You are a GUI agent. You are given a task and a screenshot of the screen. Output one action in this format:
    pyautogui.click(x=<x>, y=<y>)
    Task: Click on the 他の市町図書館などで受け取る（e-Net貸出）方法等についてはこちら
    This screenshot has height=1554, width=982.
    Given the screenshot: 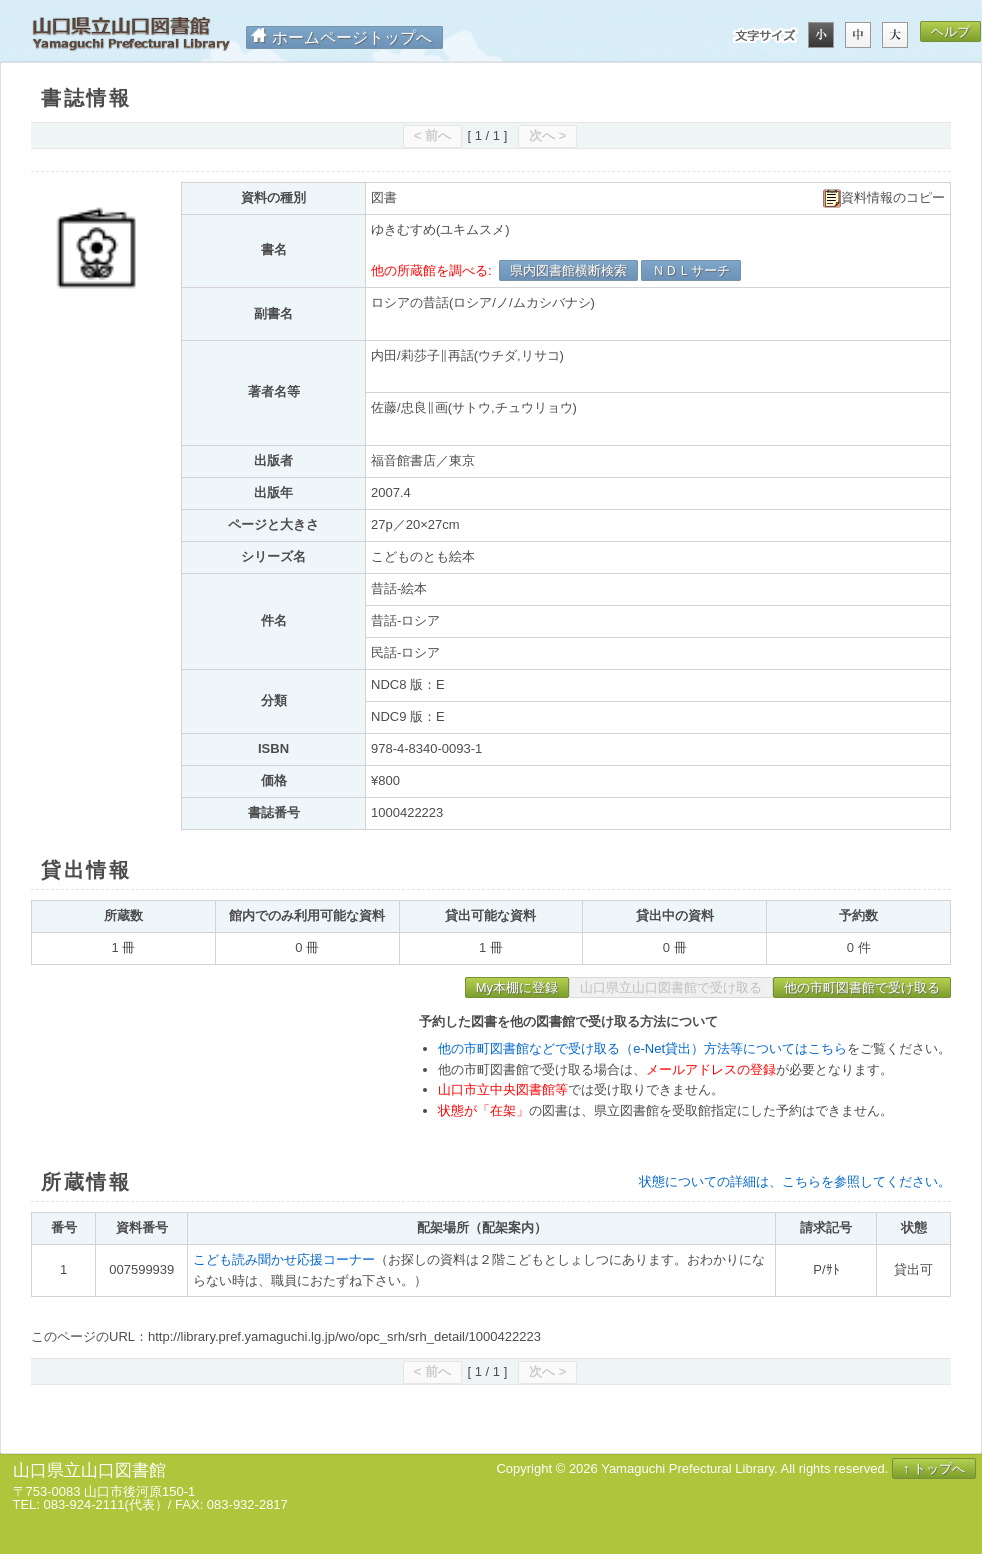 What is the action you would take?
    pyautogui.click(x=642, y=1048)
    